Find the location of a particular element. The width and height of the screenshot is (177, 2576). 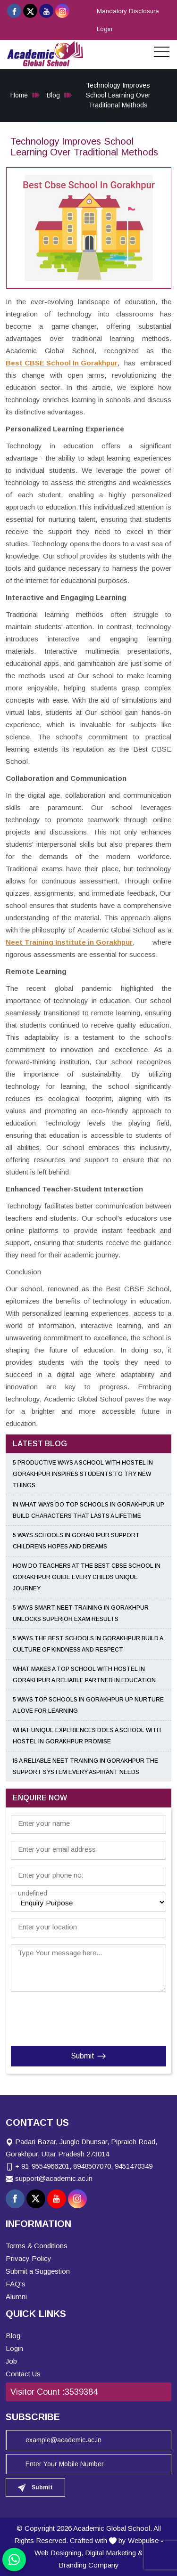

Job is located at coordinates (11, 2361).